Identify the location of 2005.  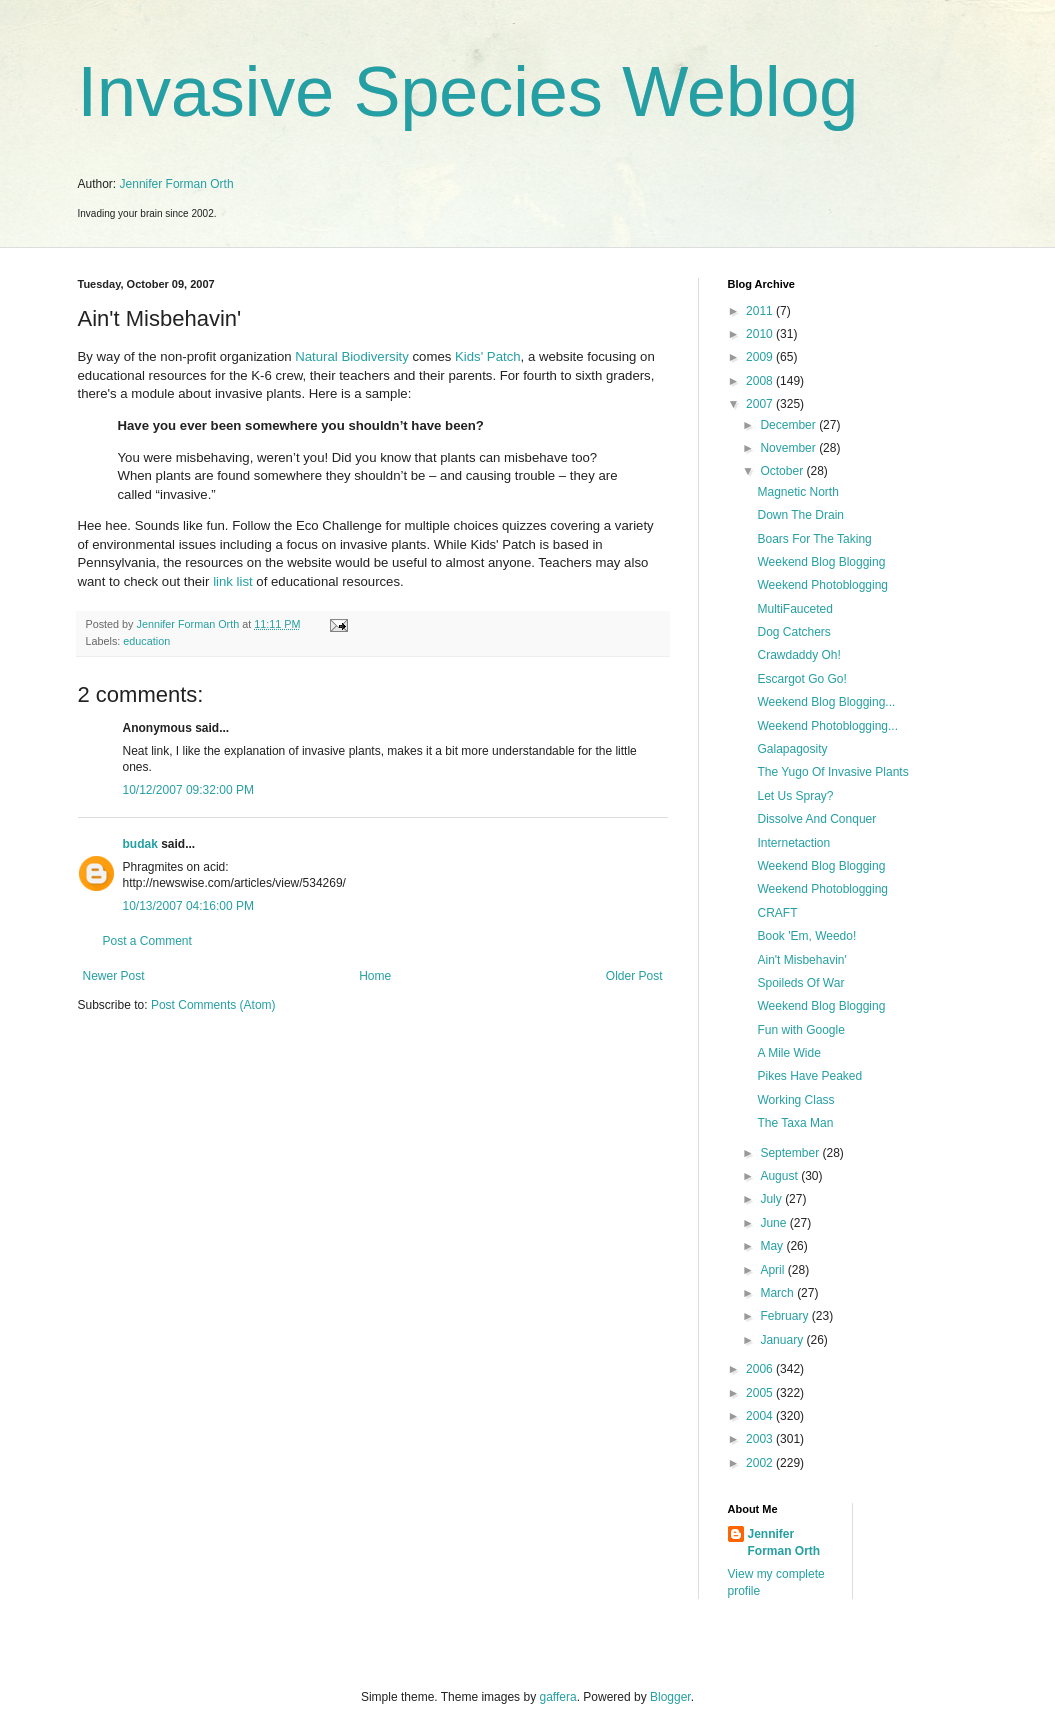
(761, 1393).